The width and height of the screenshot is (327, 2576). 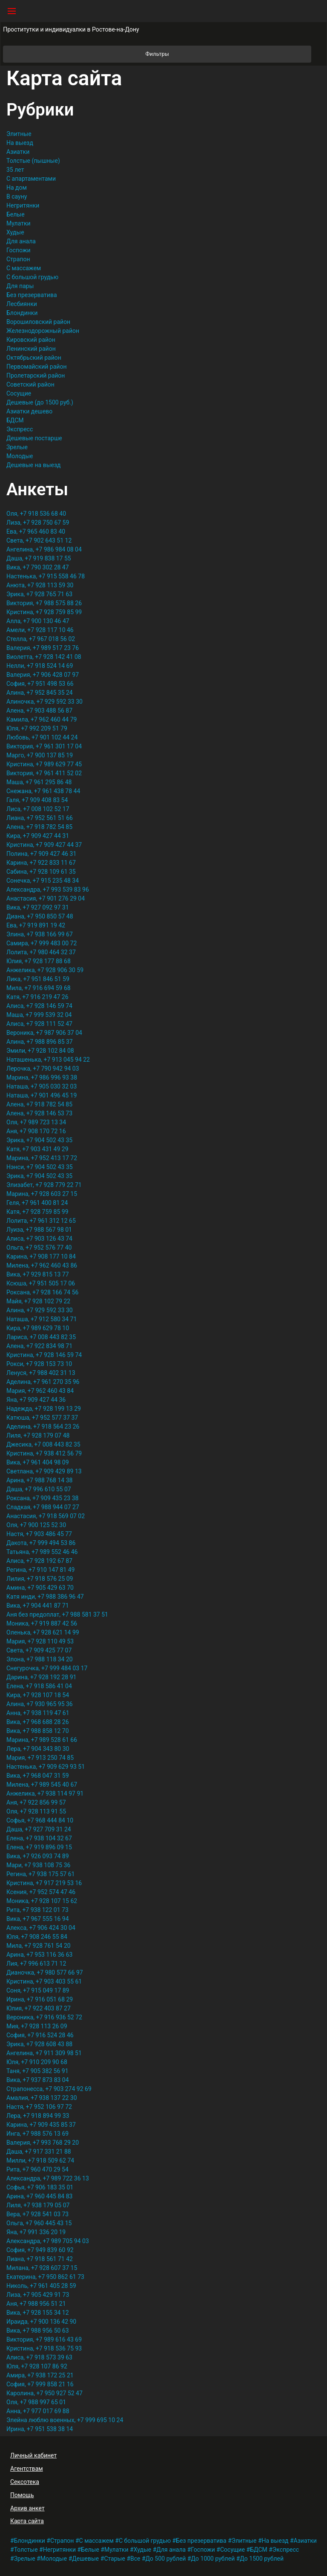 What do you see at coordinates (26, 2468) in the screenshot?
I see `Агентствам` at bounding box center [26, 2468].